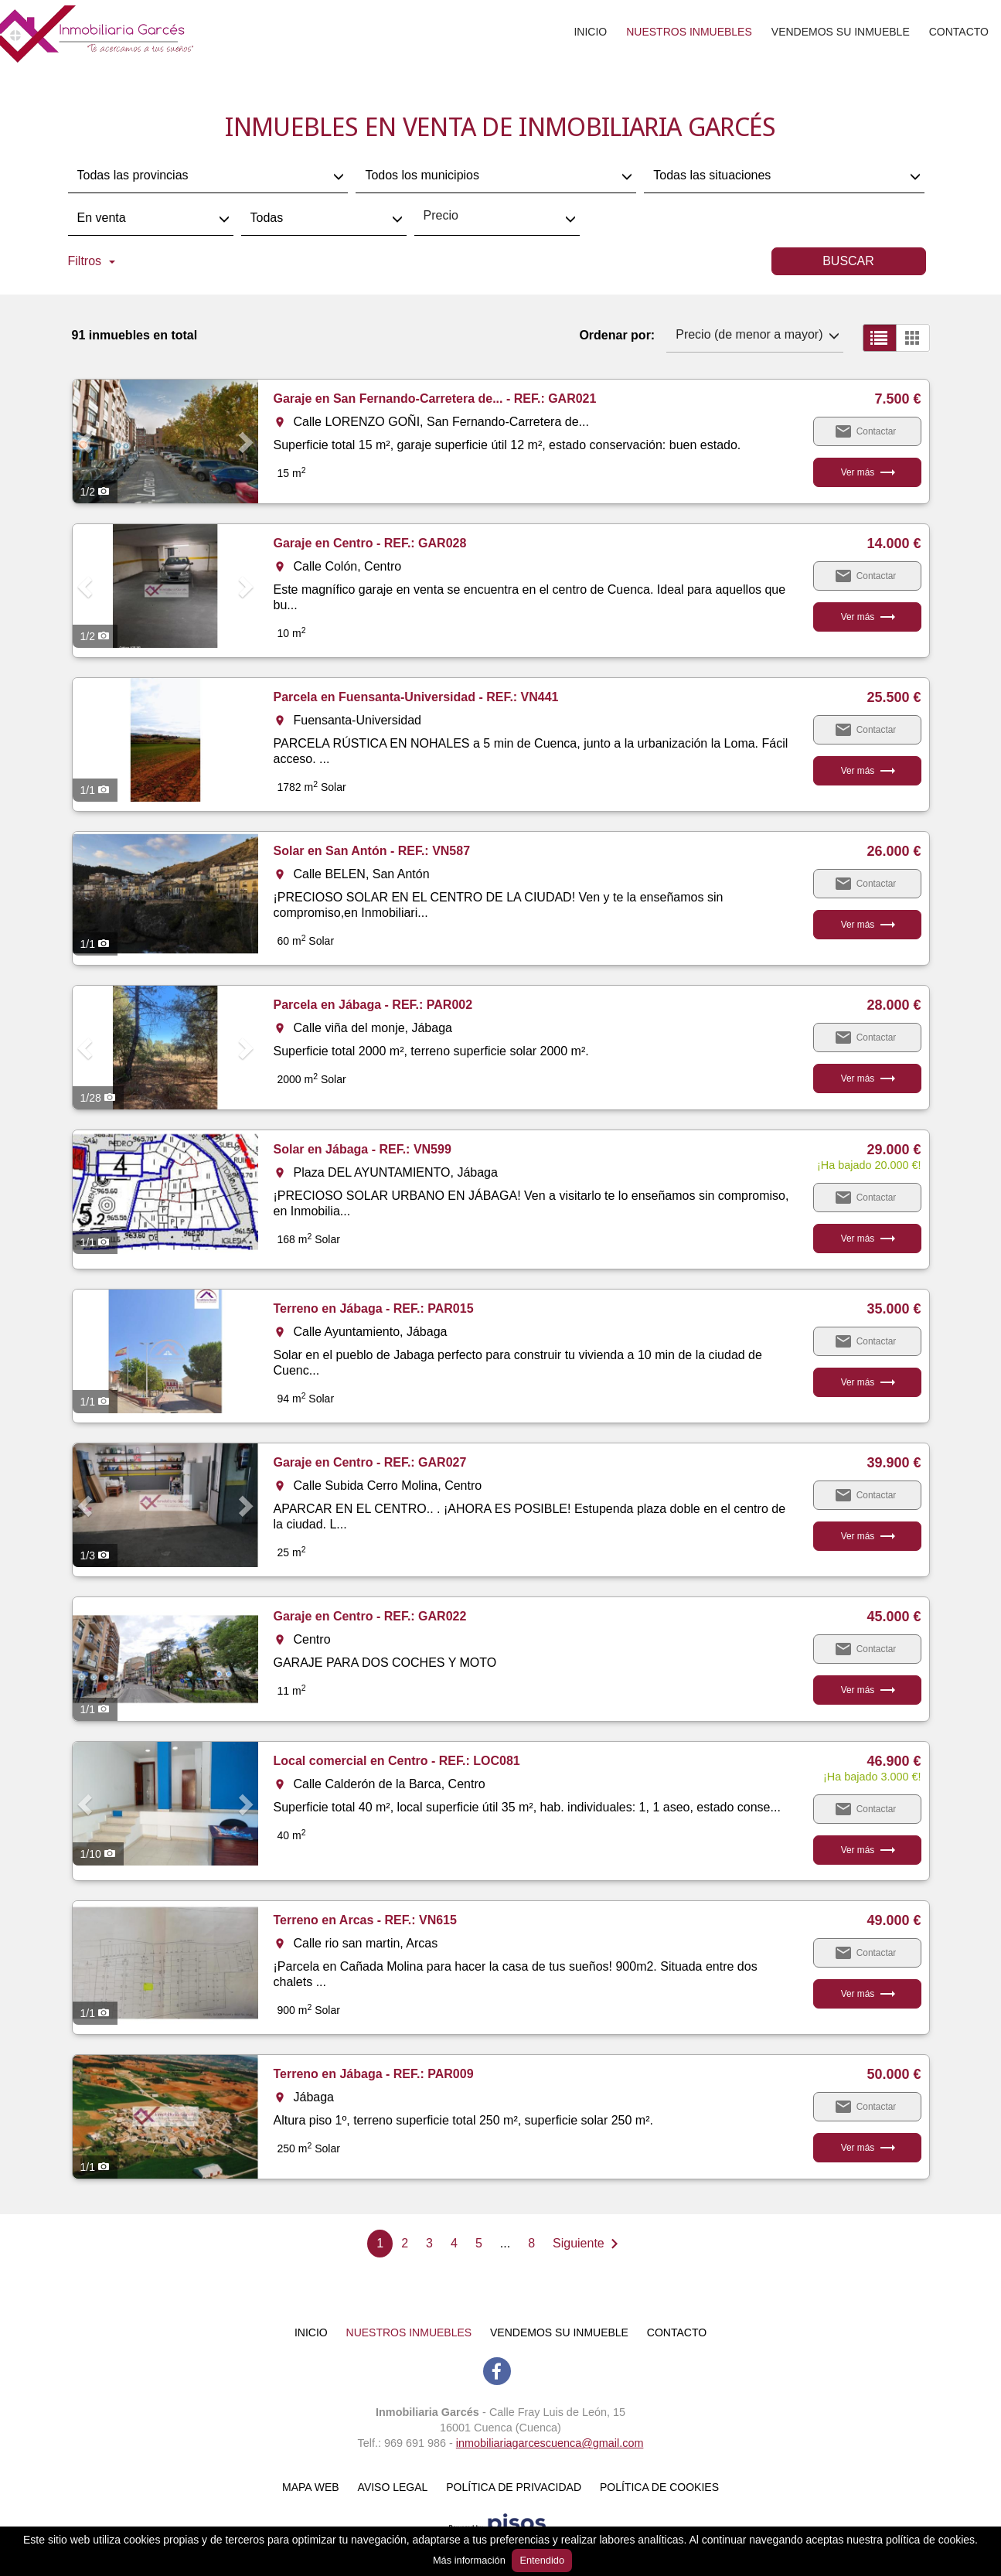  I want to click on 7.500 €, so click(897, 399).